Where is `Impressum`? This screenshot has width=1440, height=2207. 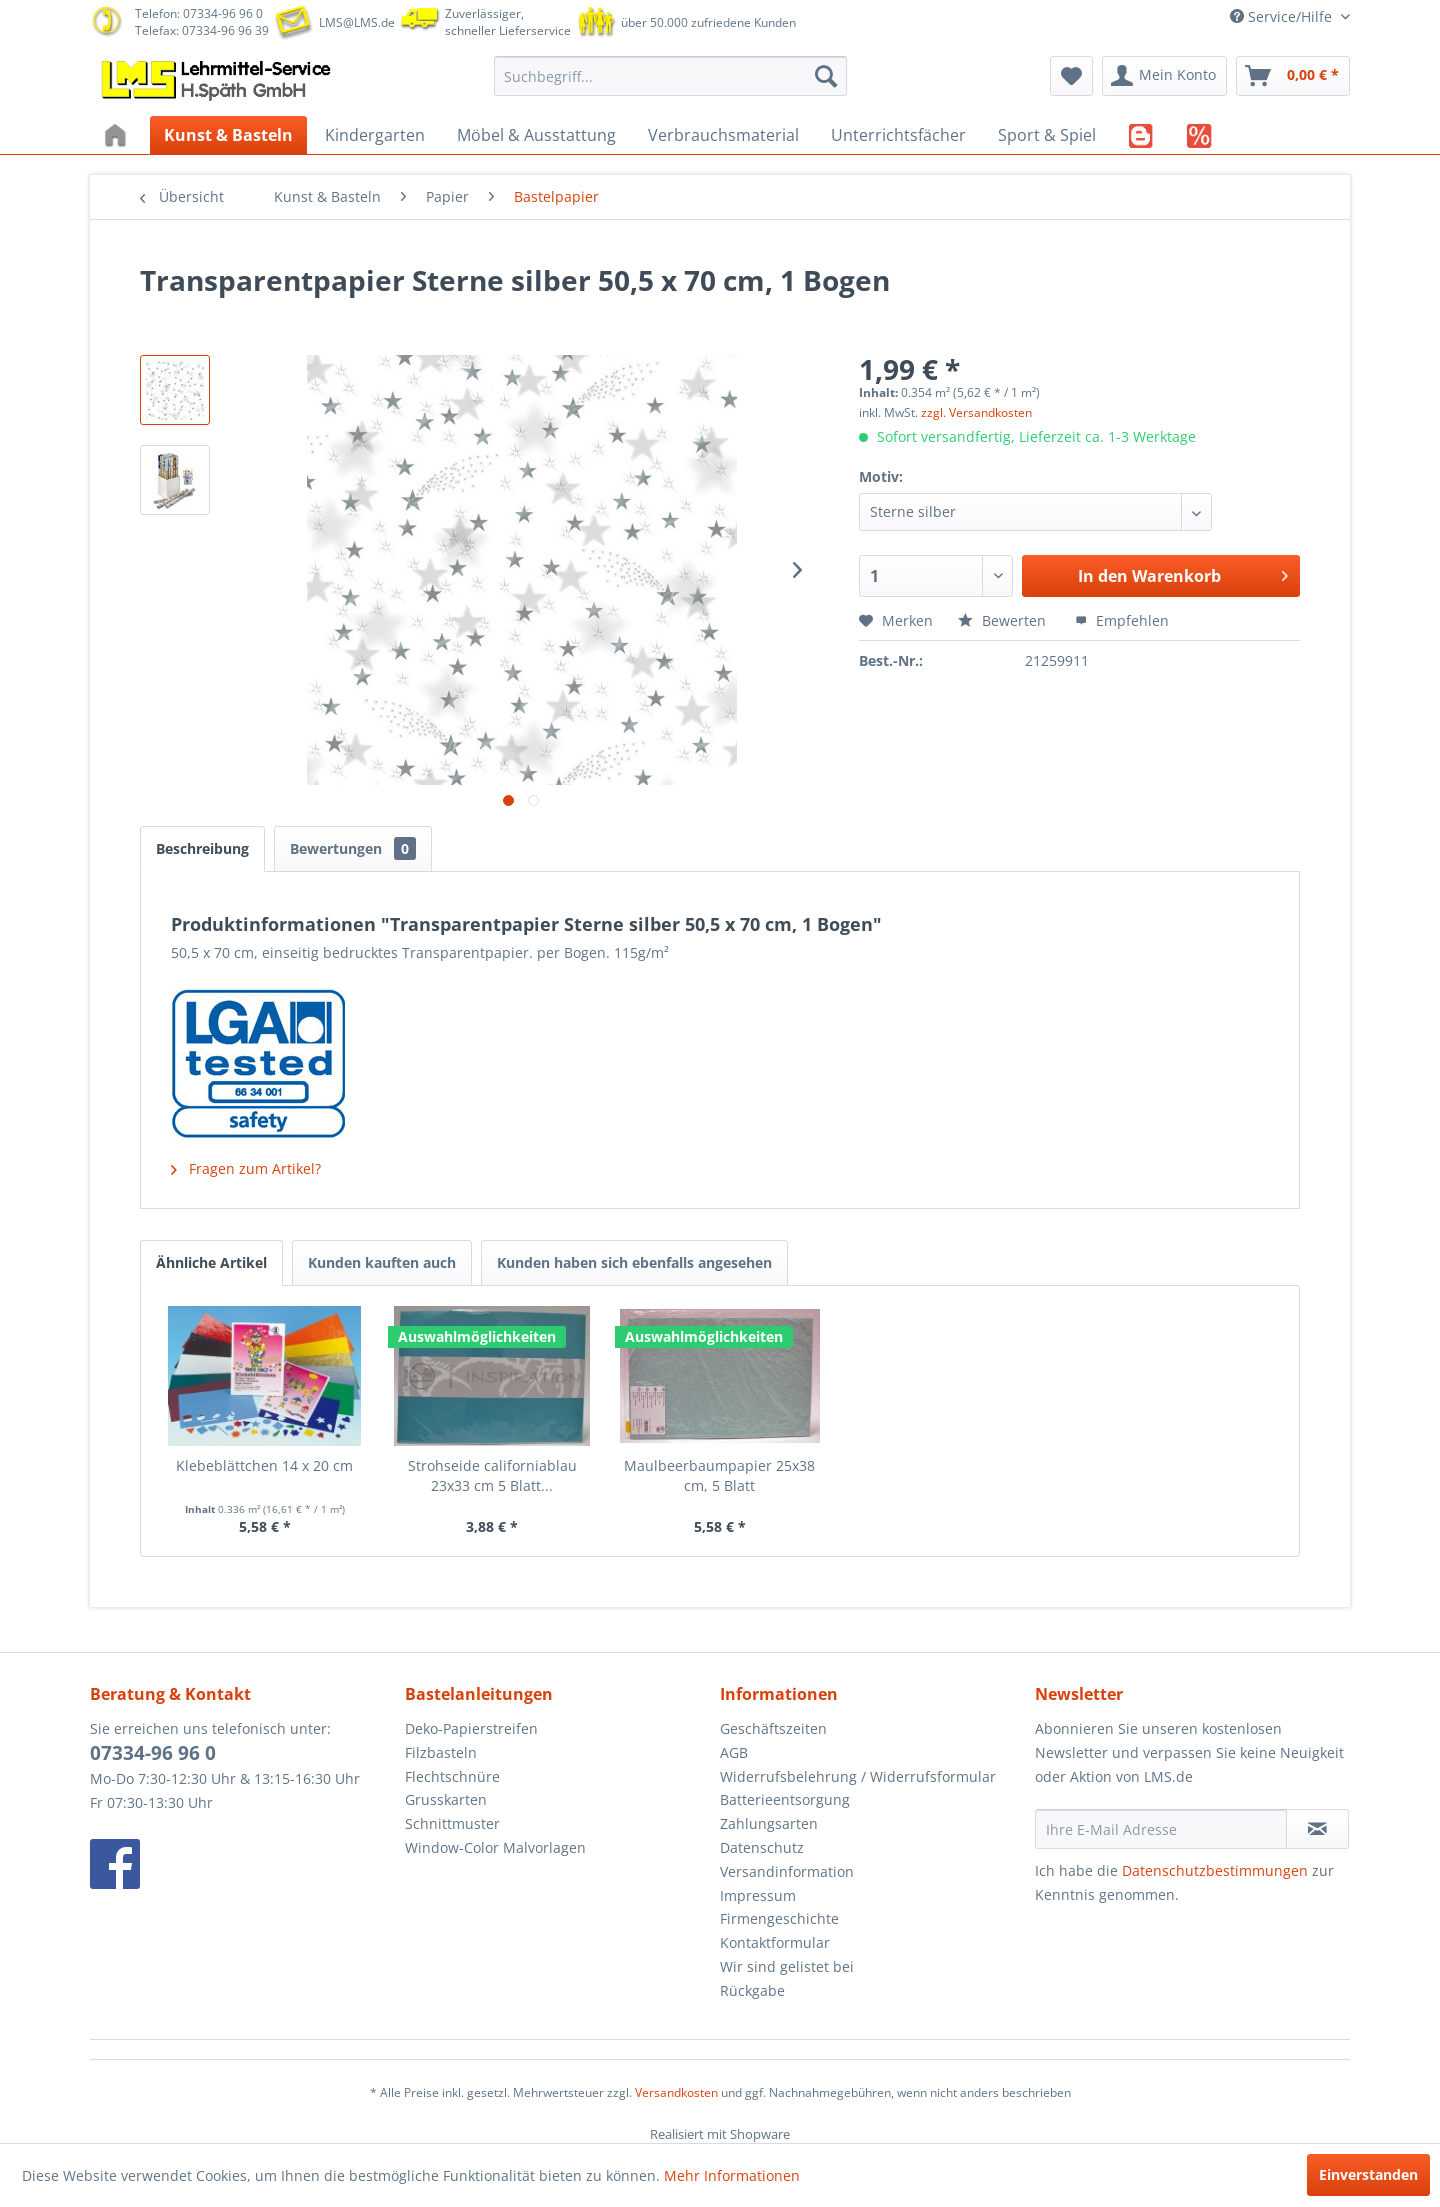 Impressum is located at coordinates (758, 1895).